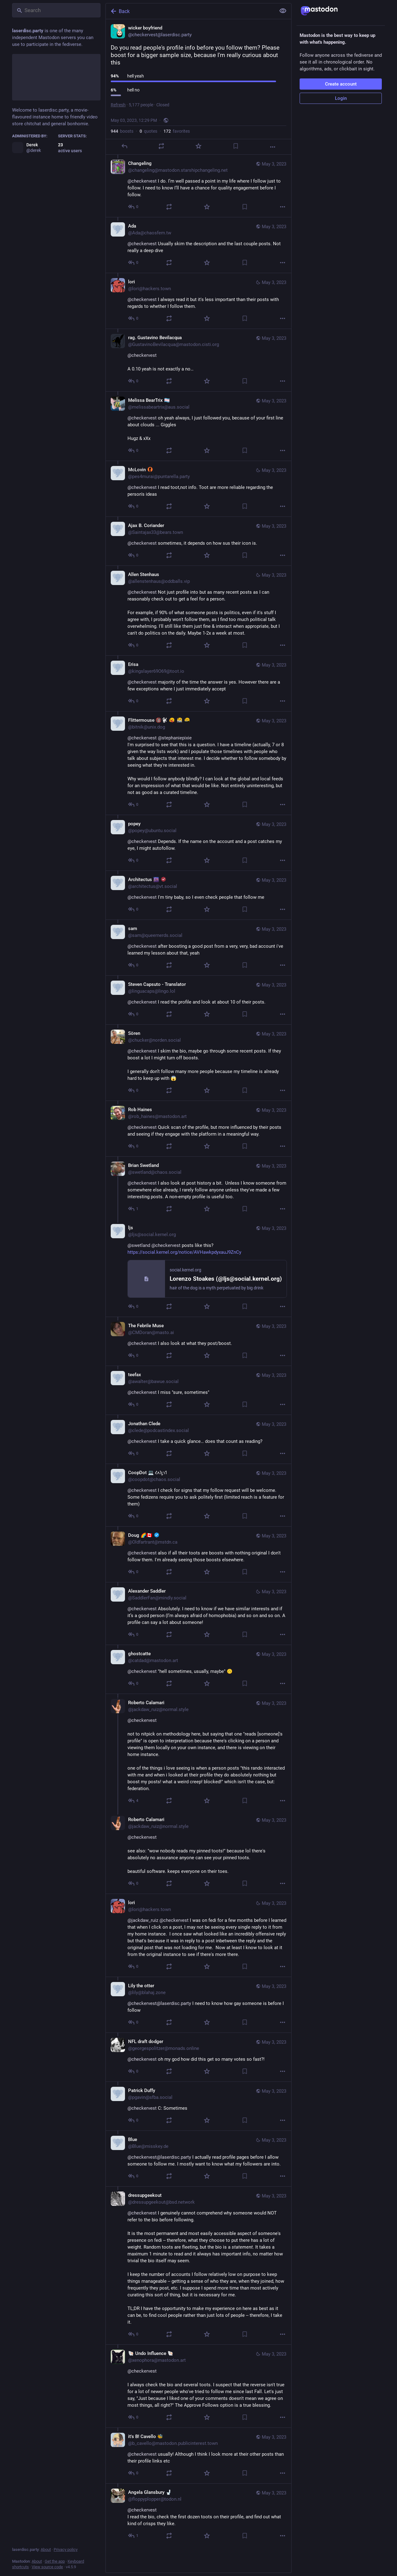  I want to click on [Bookmark], so click(235, 146).